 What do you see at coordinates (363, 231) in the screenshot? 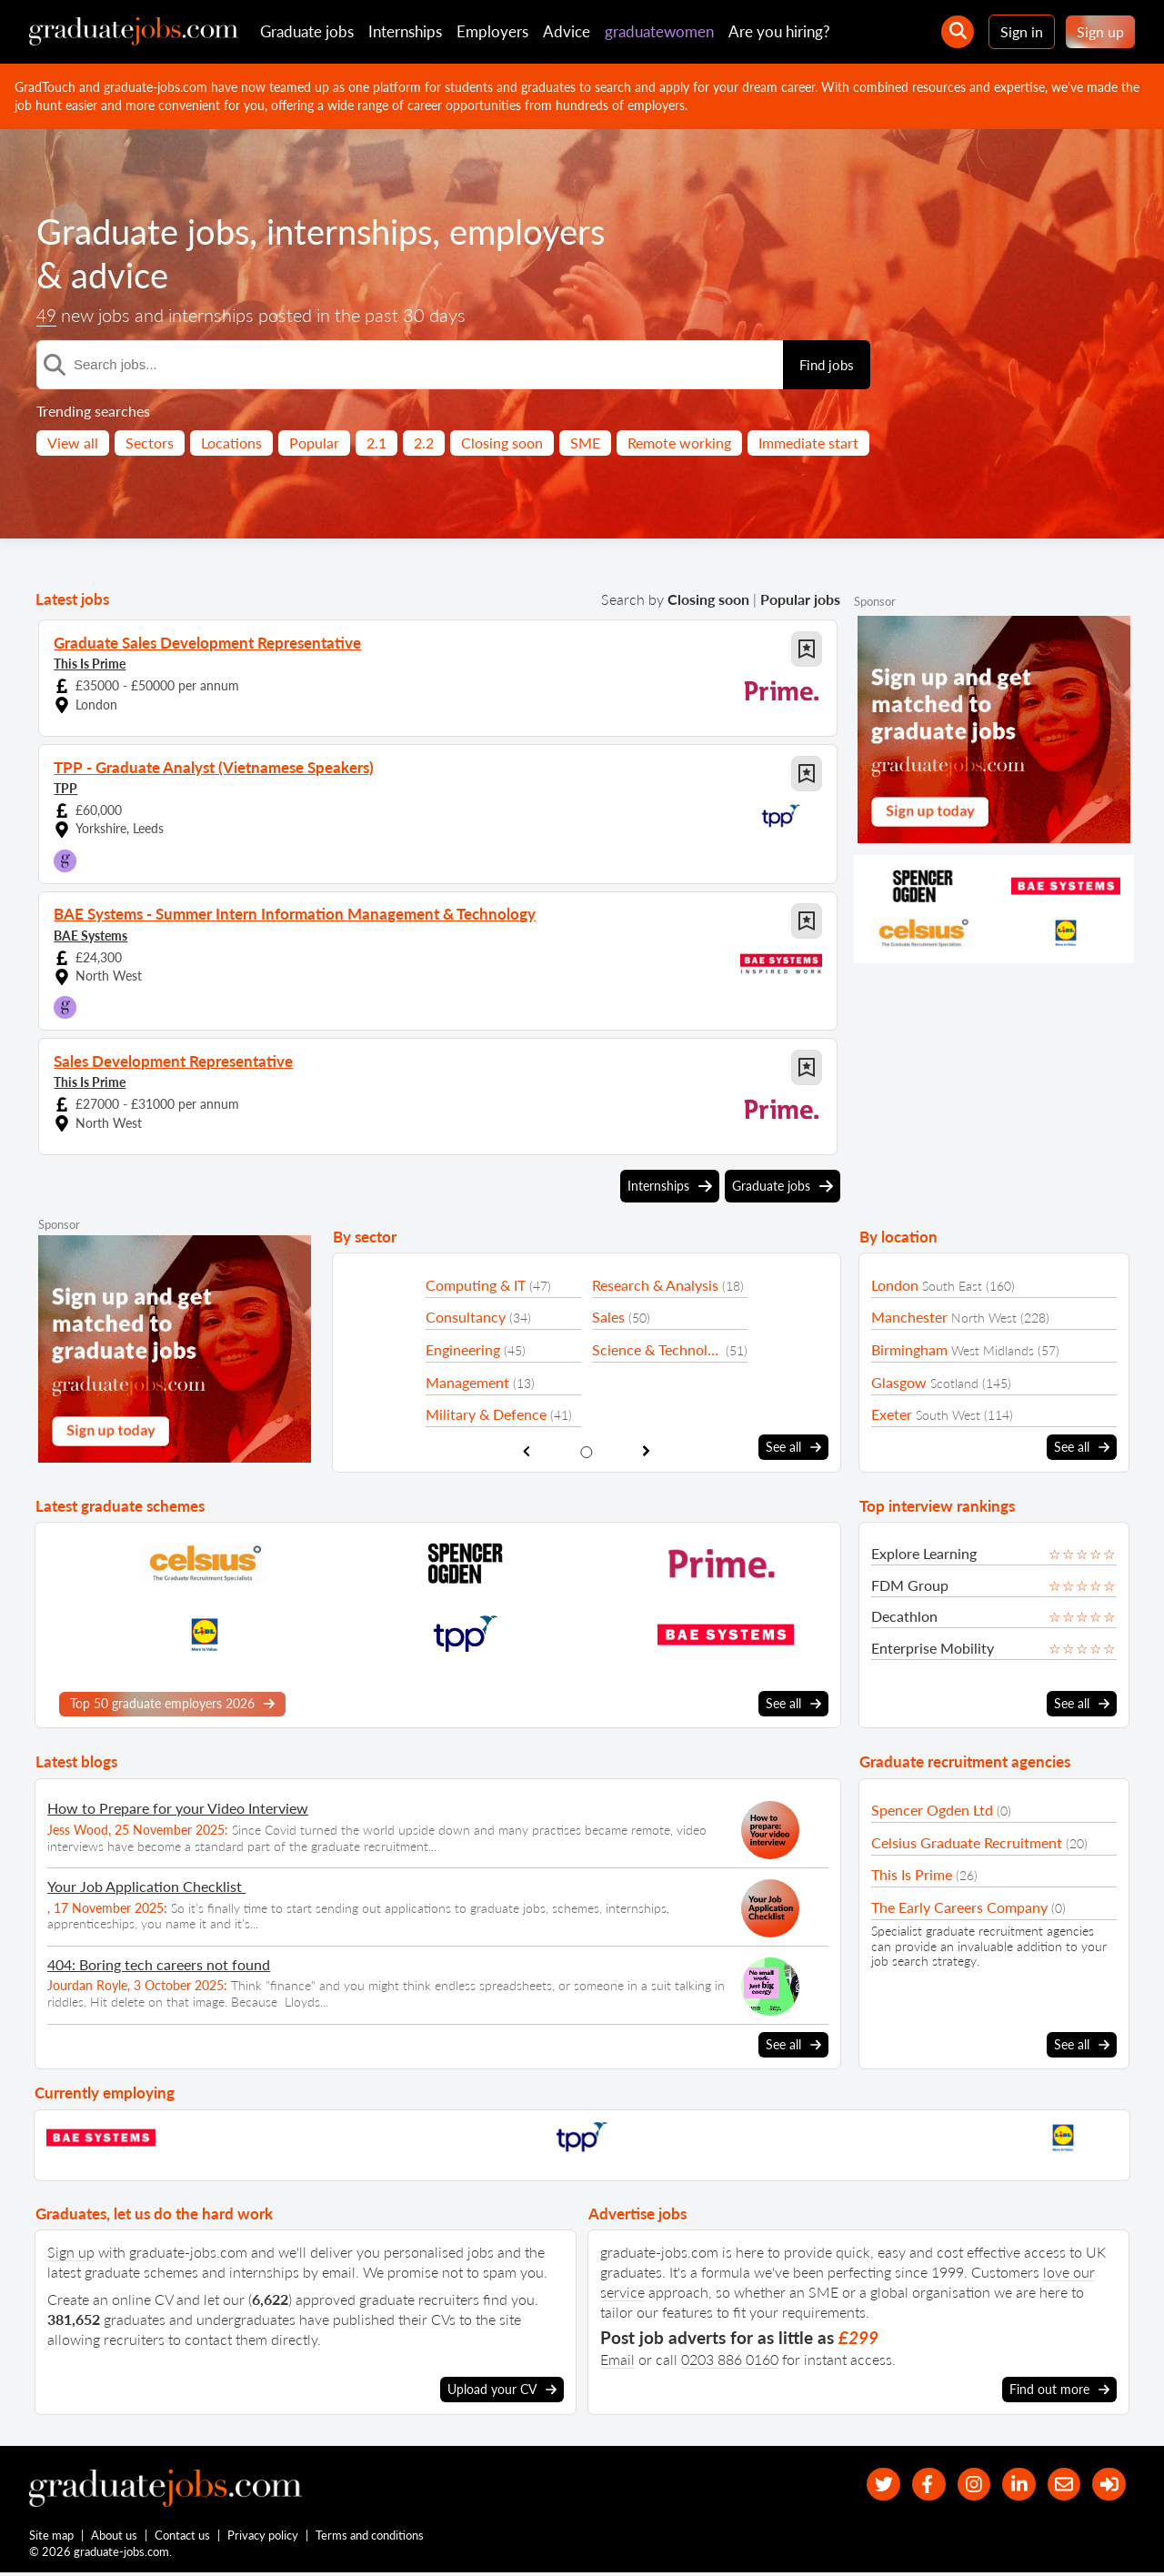
I see `internships` at bounding box center [363, 231].